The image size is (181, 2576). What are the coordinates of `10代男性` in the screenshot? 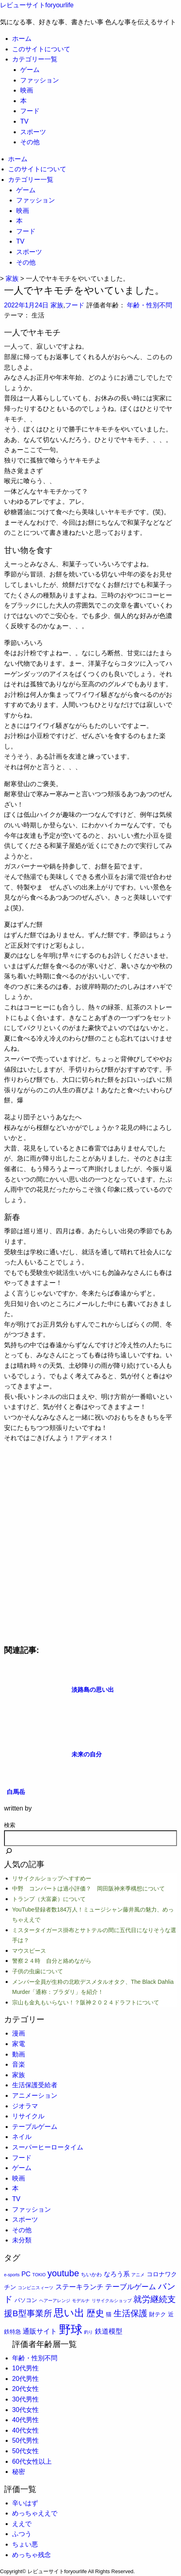 It's located at (25, 2368).